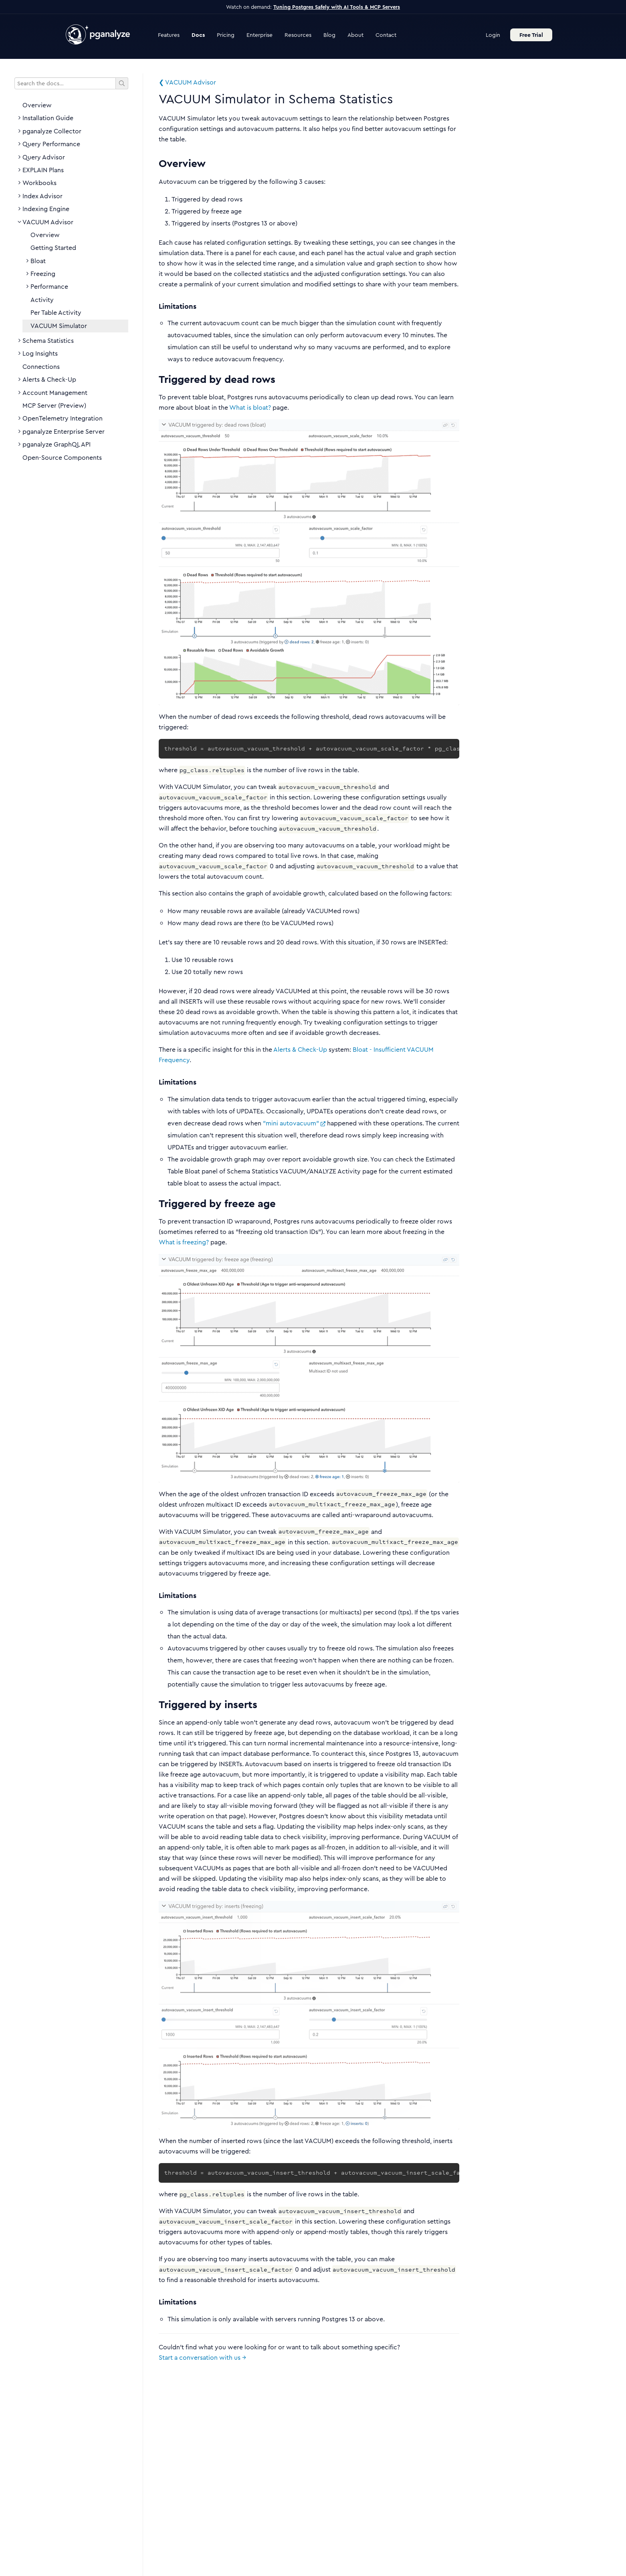  What do you see at coordinates (49, 379) in the screenshot?
I see `Alerts & Check-Up` at bounding box center [49, 379].